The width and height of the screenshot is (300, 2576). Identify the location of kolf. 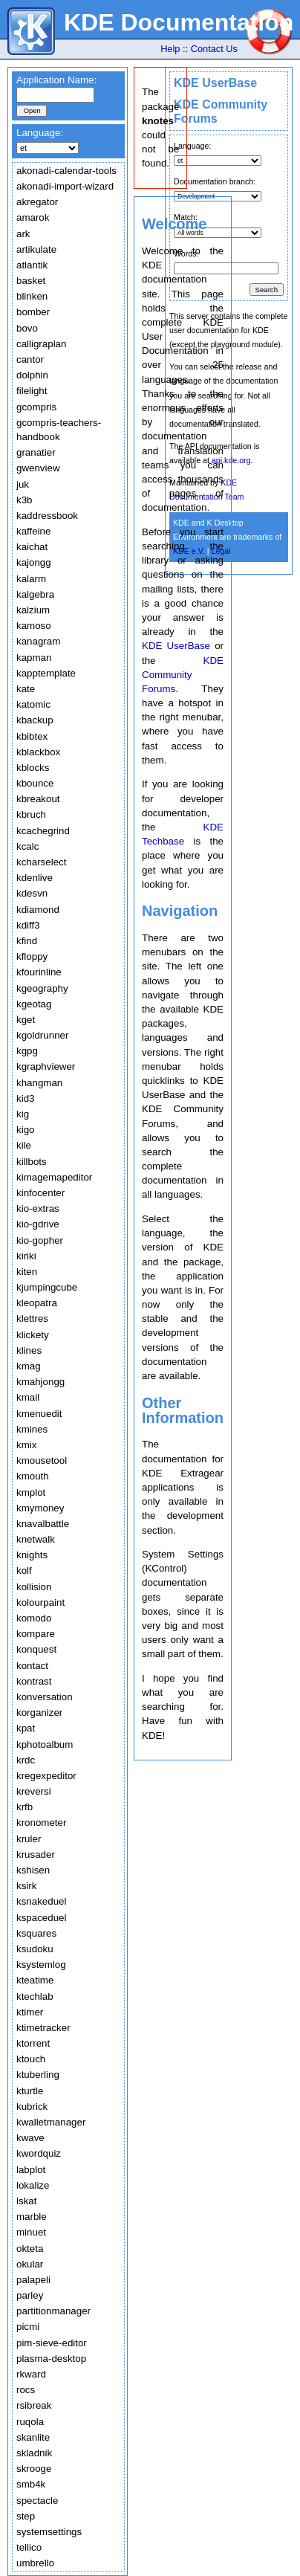
(24, 1570).